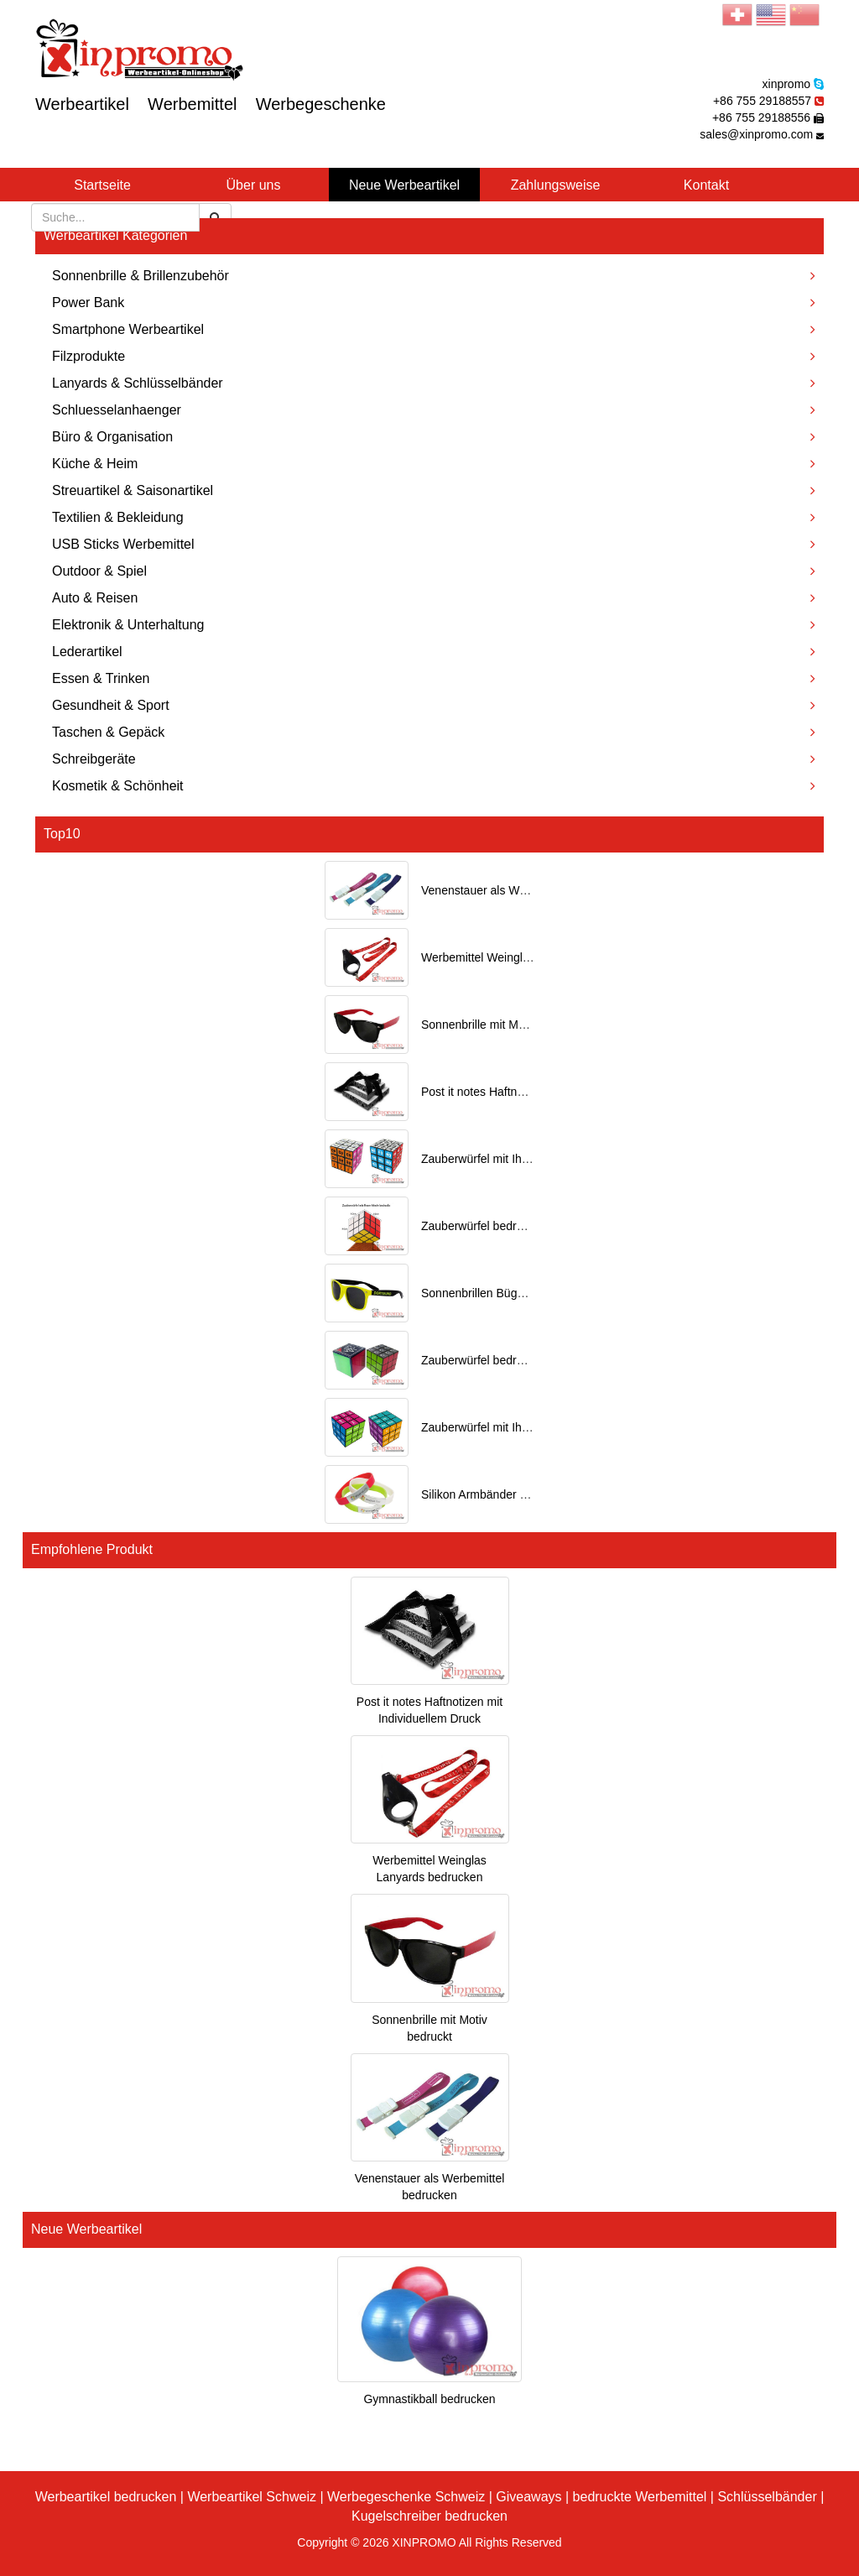 The width and height of the screenshot is (859, 2576). What do you see at coordinates (433, 383) in the screenshot?
I see `Lanyards & Schlüsselbänder` at bounding box center [433, 383].